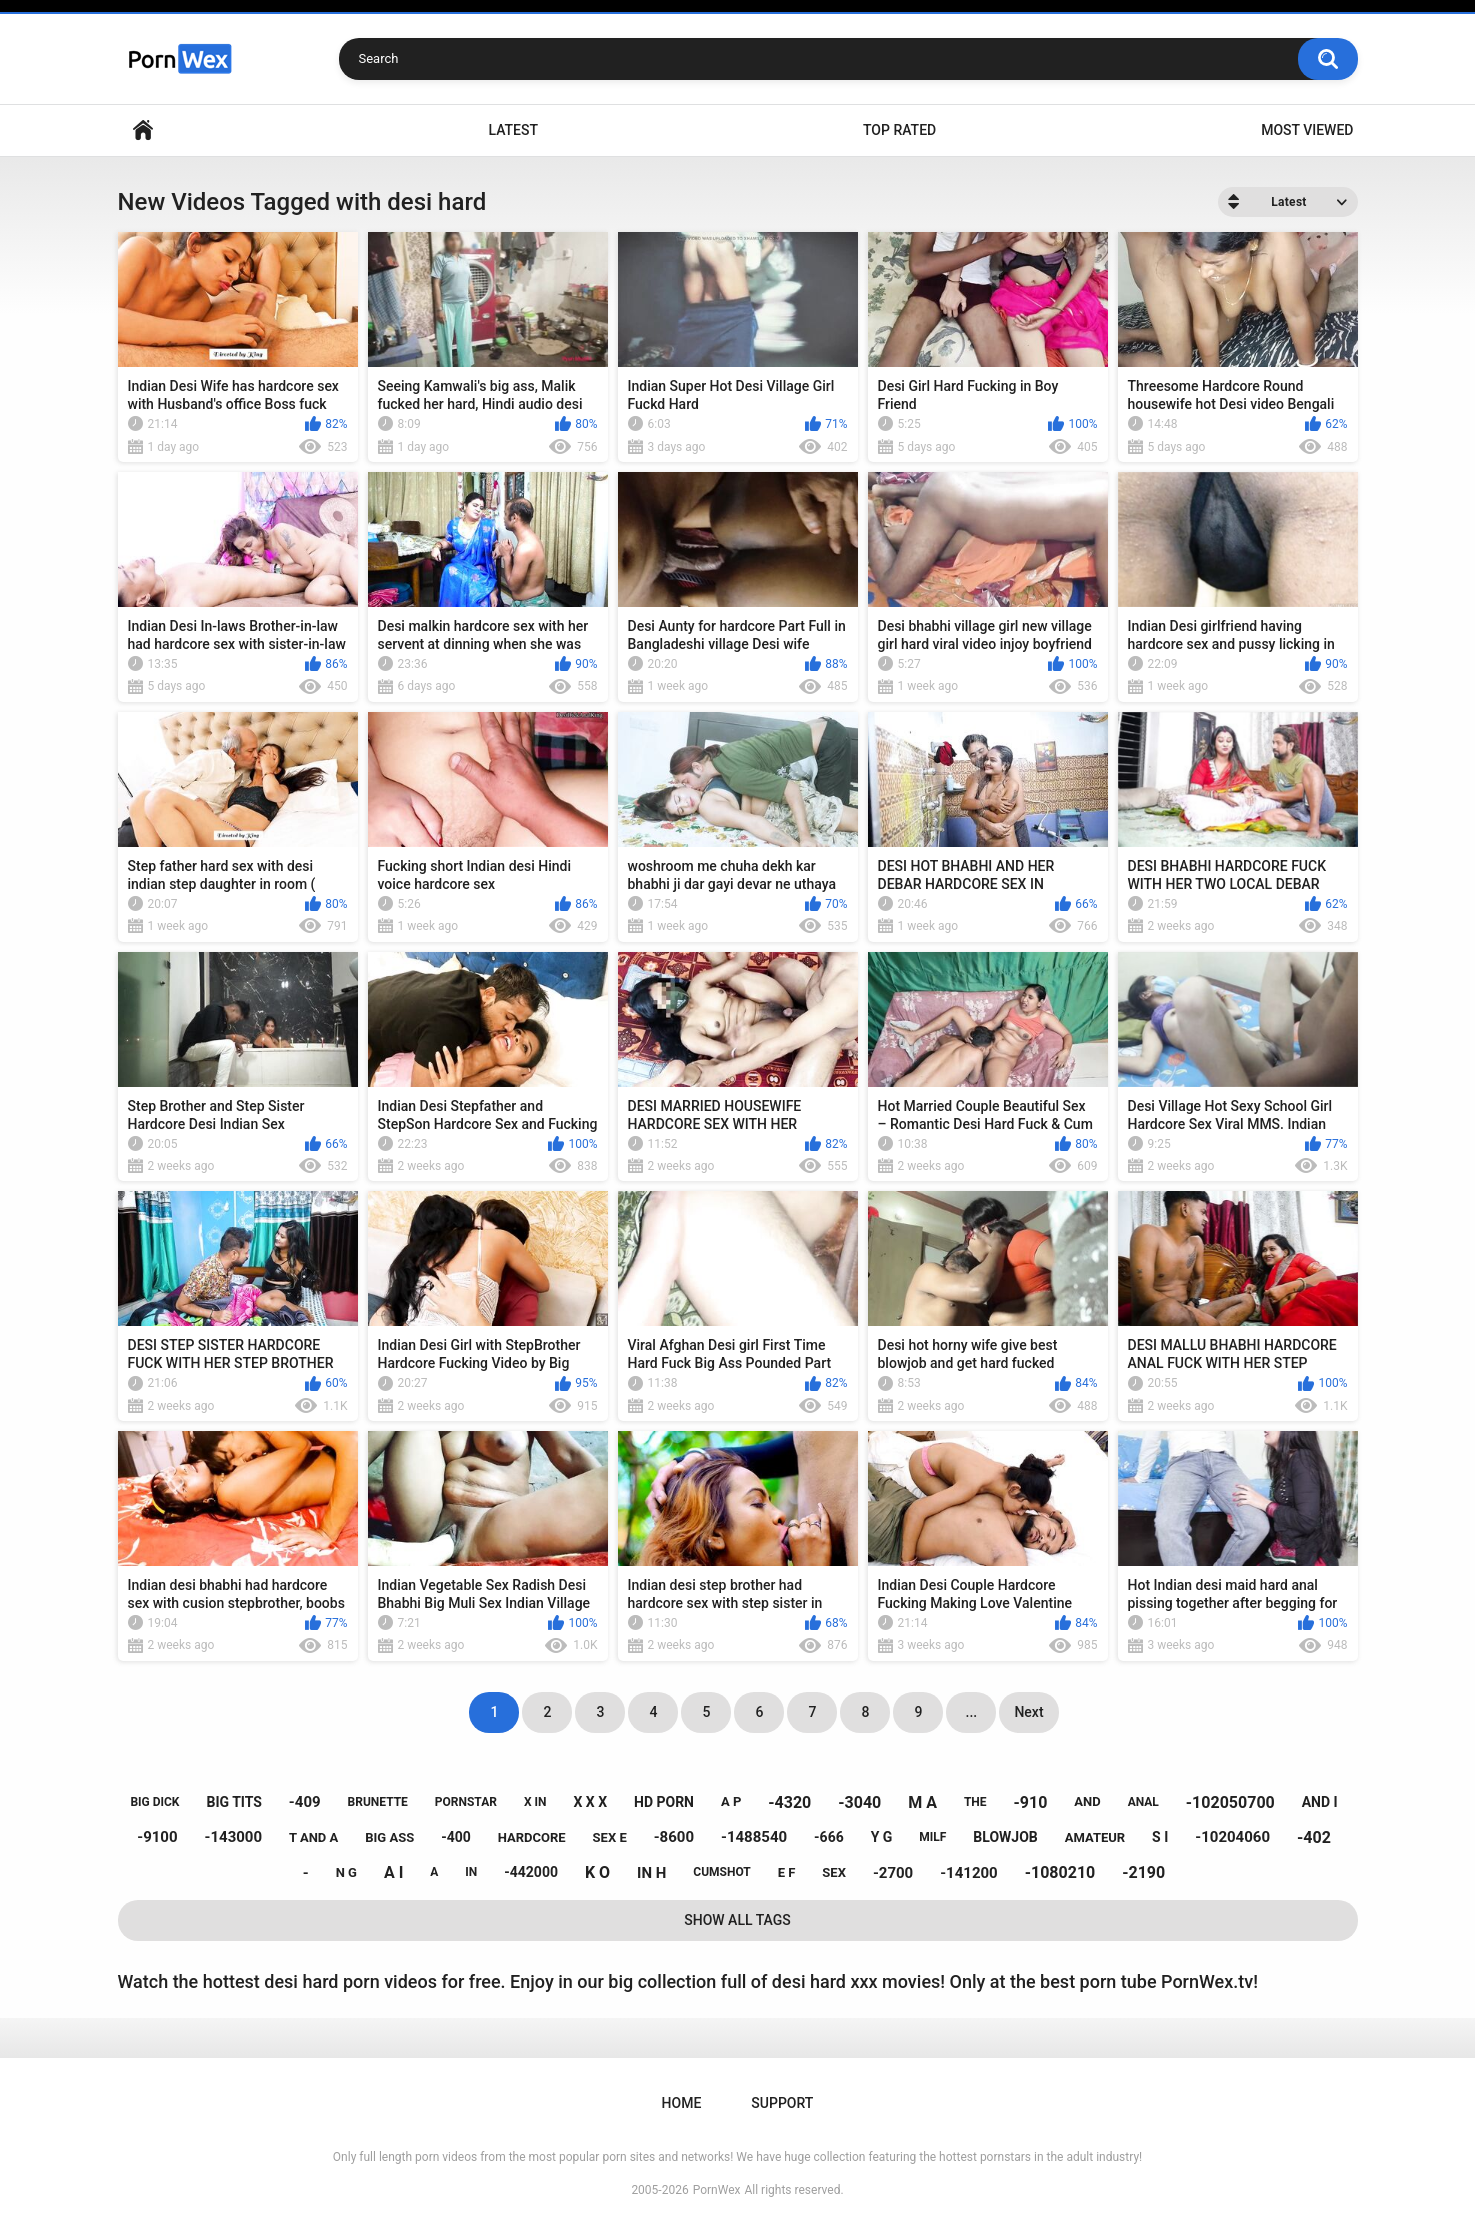 Image resolution: width=1475 pixels, height=2229 pixels. I want to click on -1080210, so click(1060, 1872).